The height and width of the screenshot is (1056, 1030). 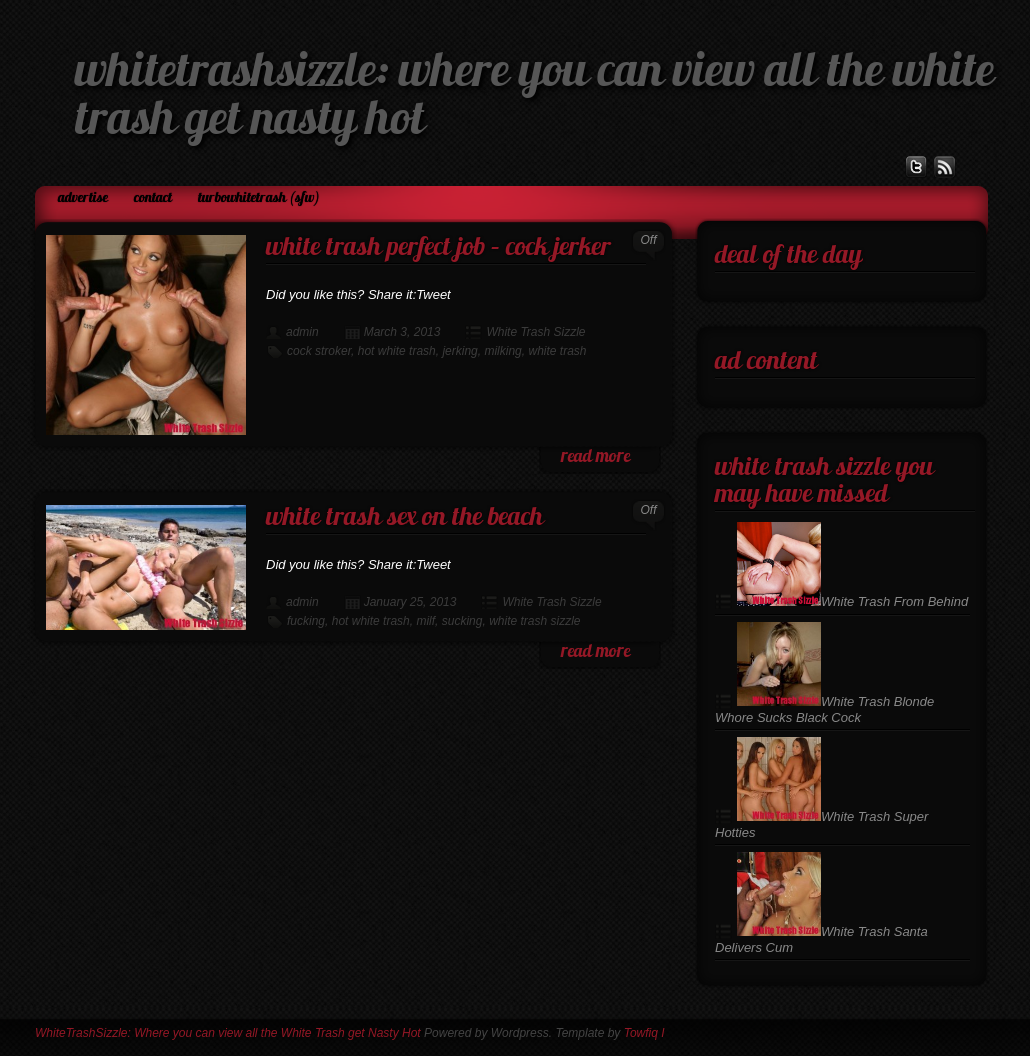 What do you see at coordinates (425, 621) in the screenshot?
I see `milf` at bounding box center [425, 621].